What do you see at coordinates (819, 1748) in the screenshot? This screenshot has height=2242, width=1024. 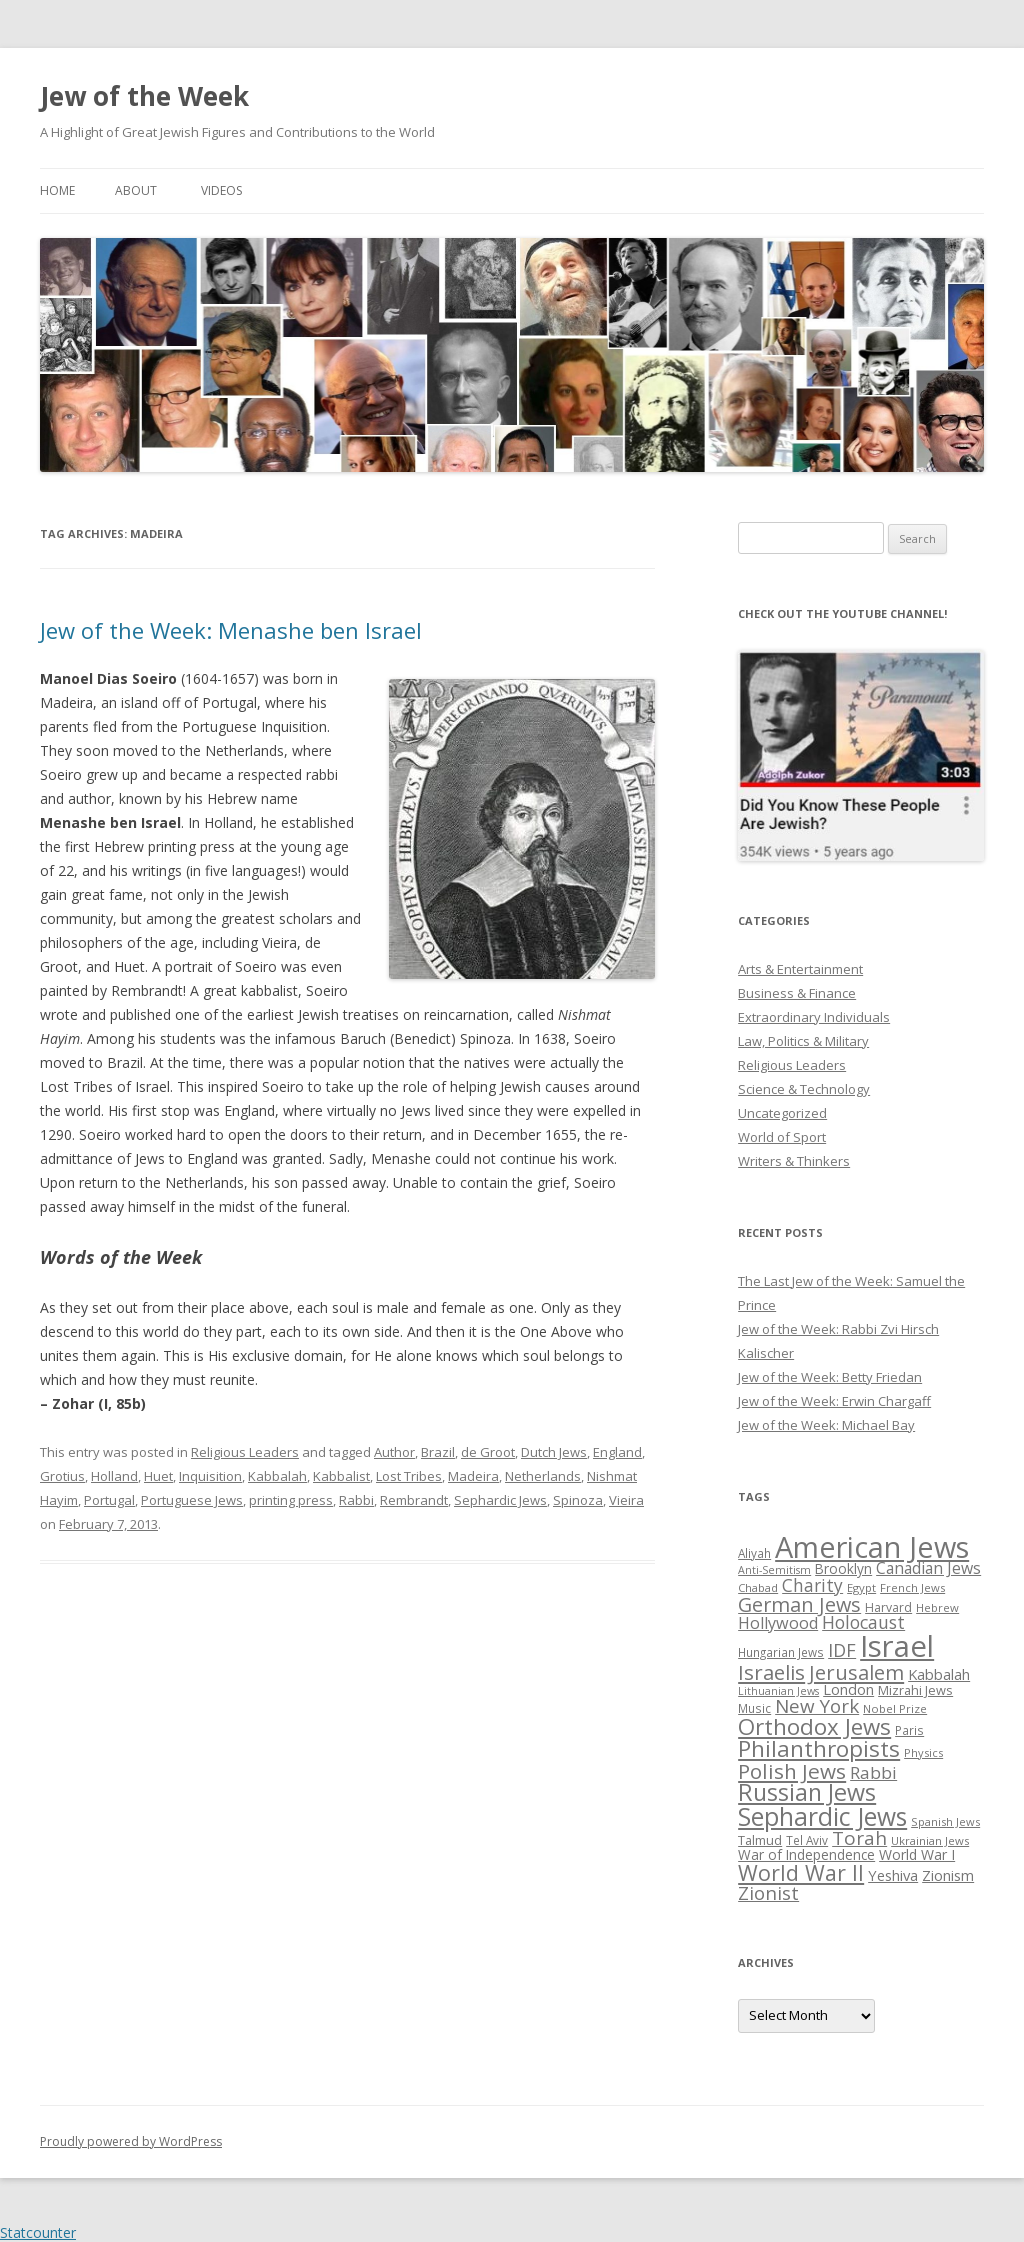 I see `Philanthropists [Philanthropists (85 items)]` at bounding box center [819, 1748].